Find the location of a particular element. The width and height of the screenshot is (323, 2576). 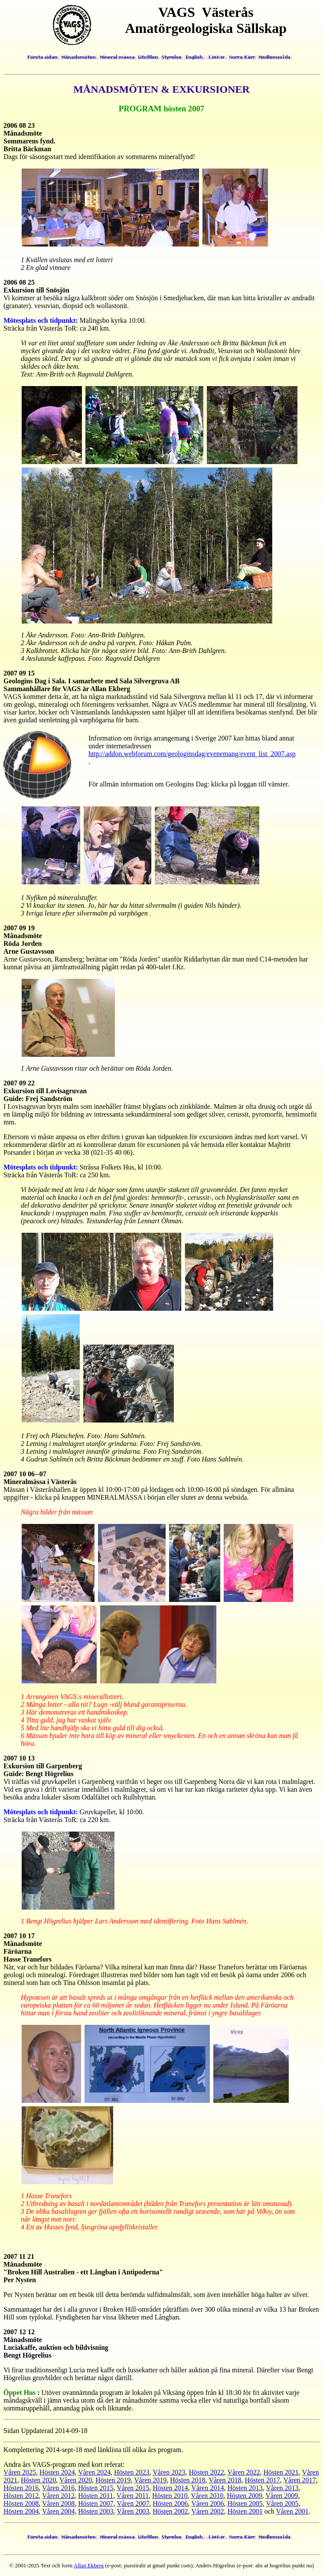

Hösten 2012 is located at coordinates (21, 2495).